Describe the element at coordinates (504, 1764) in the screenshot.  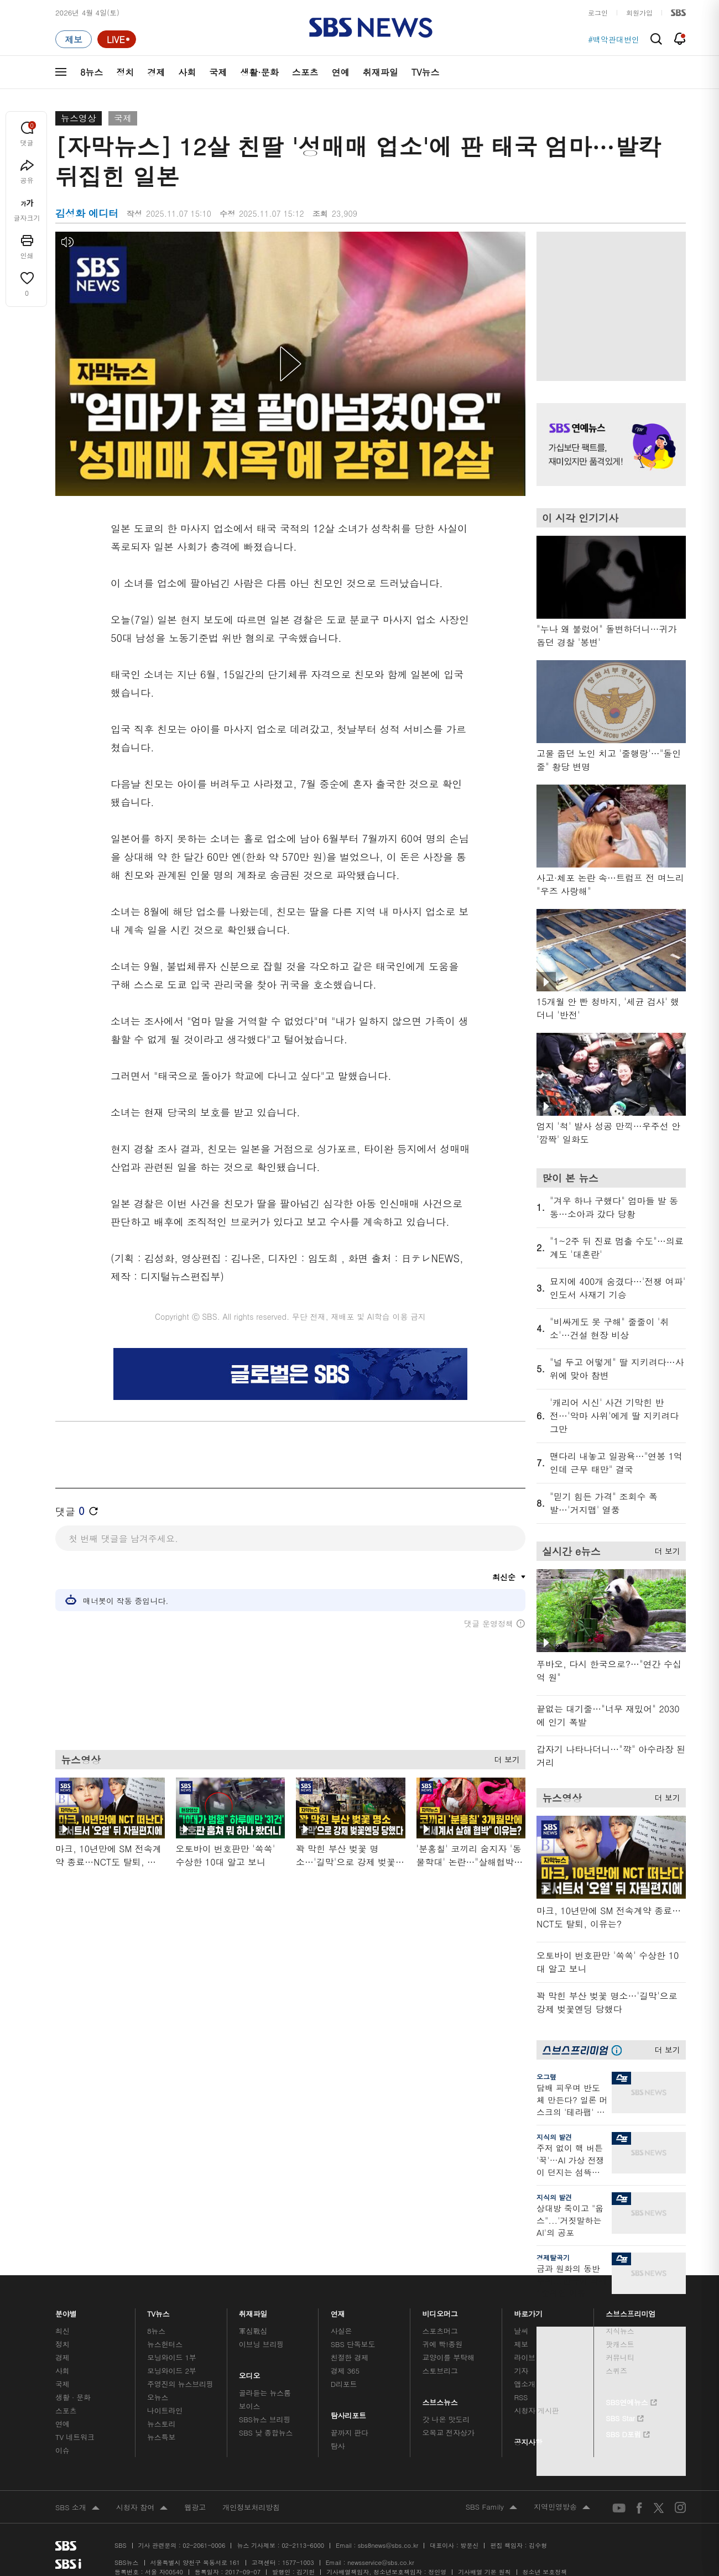
I see `더 보기` at that location.